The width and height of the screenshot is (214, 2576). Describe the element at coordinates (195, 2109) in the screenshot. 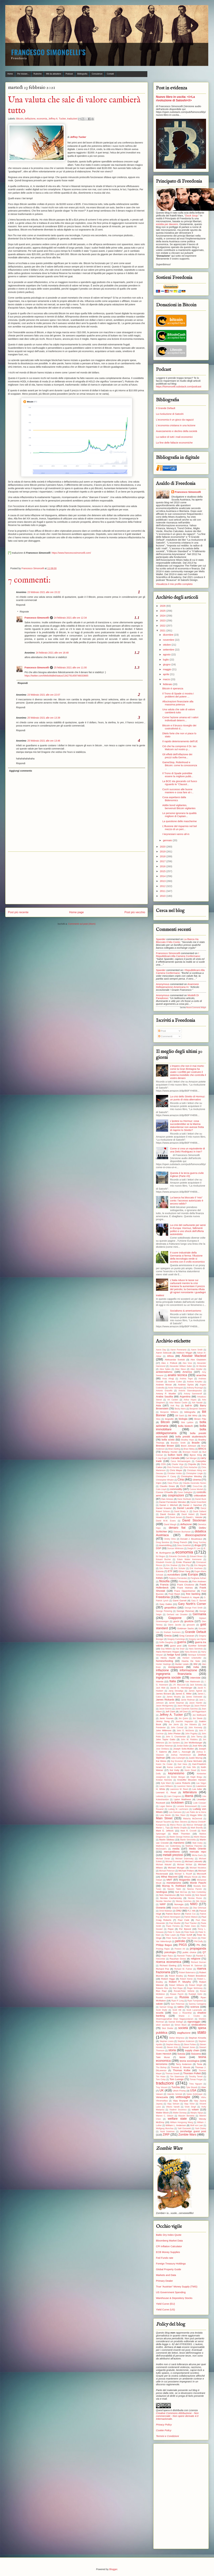

I see `votare` at that location.